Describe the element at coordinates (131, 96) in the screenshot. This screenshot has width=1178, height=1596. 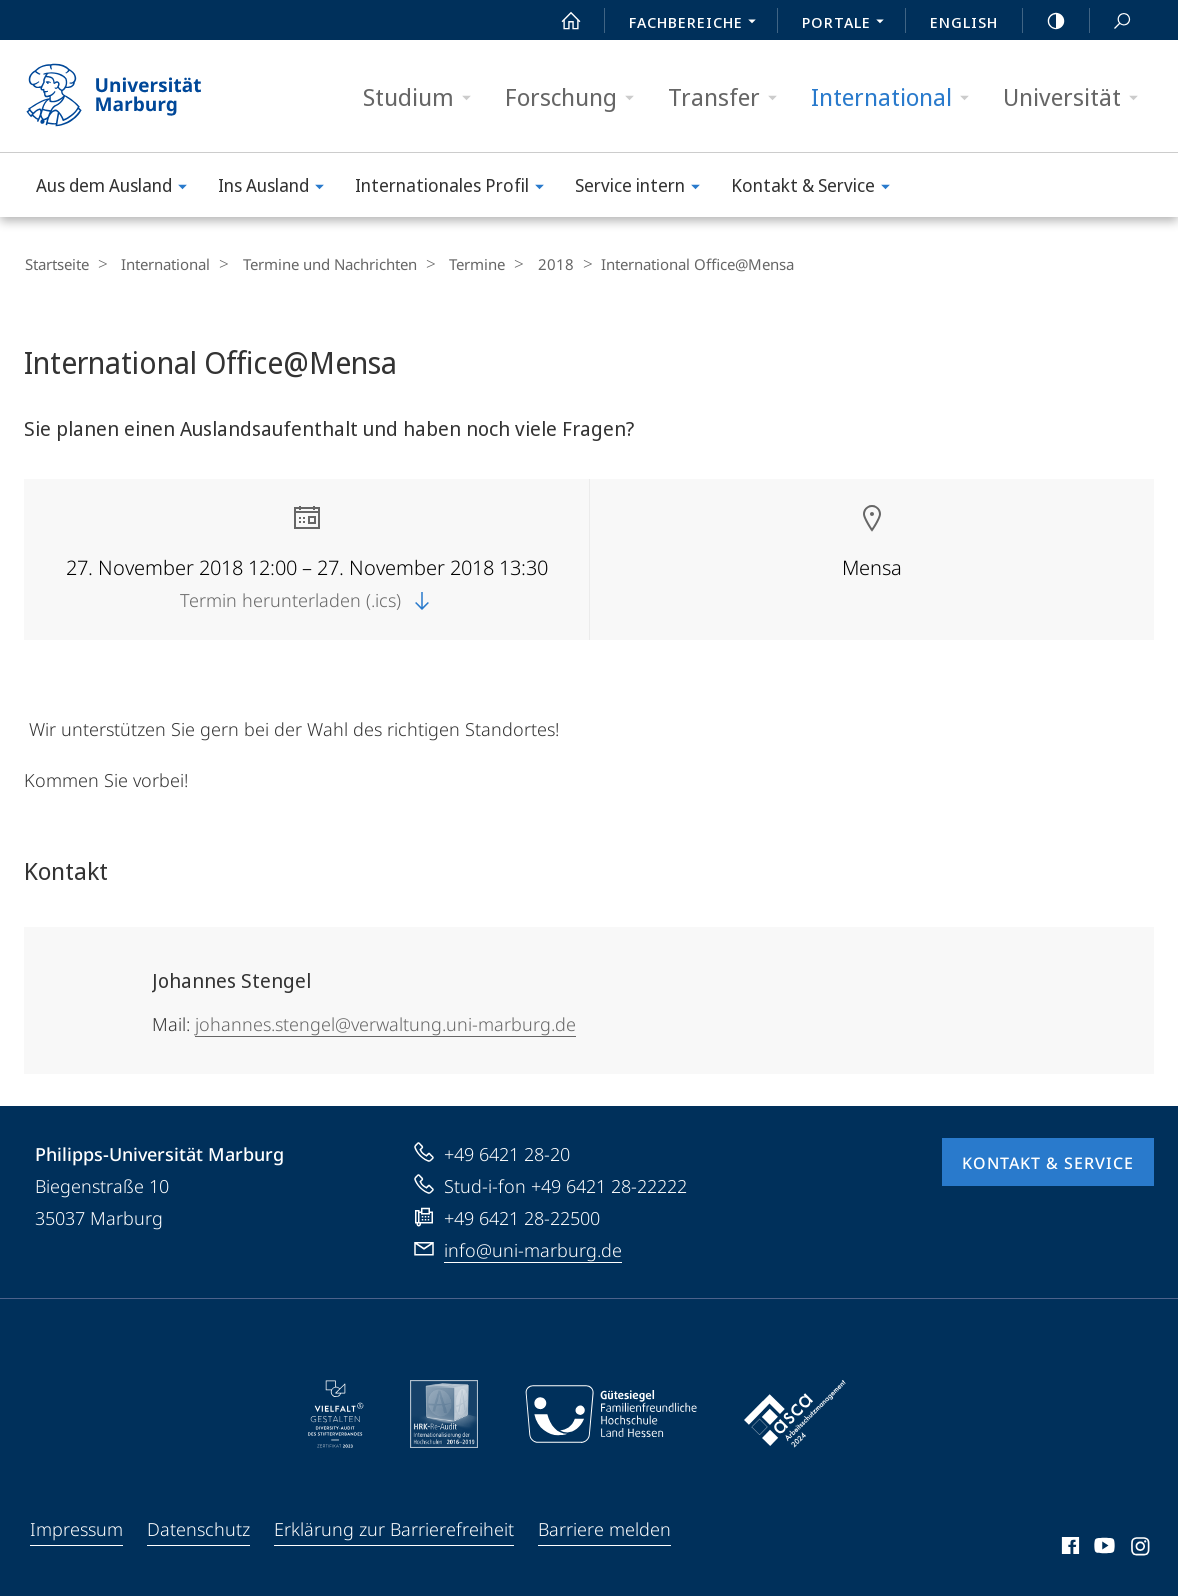
I see `Philipps-Universität Marburg - Startseite` at that location.